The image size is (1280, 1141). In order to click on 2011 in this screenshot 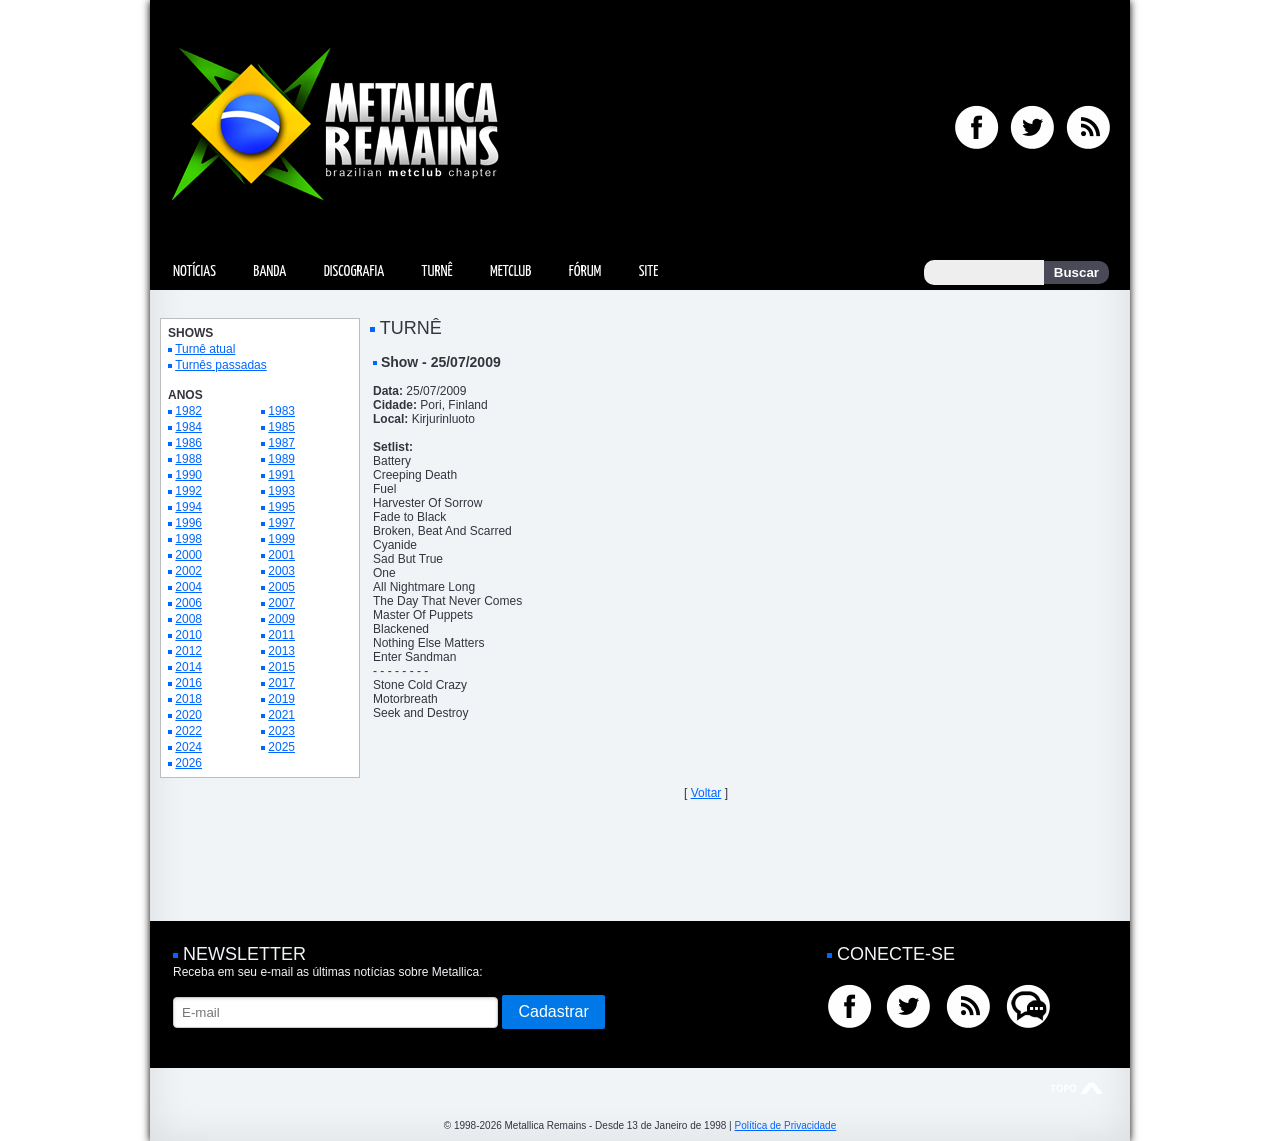, I will do `click(281, 635)`.